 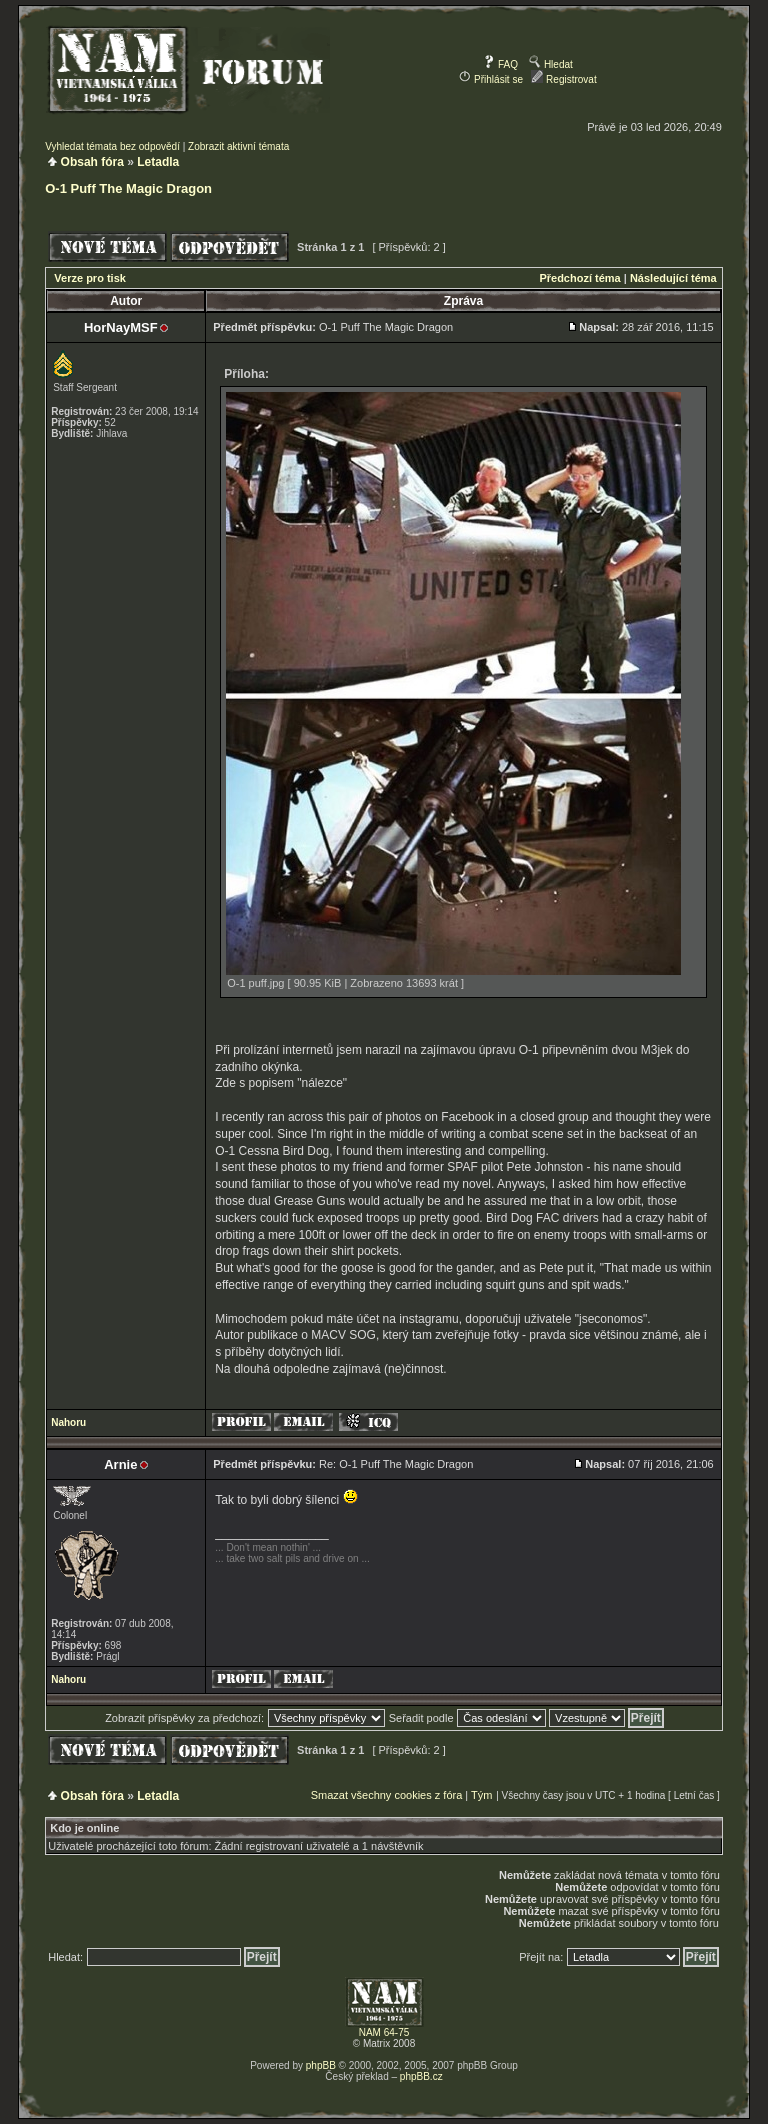 I want to click on Vyhledat témata bez odpovědí, so click(x=112, y=146).